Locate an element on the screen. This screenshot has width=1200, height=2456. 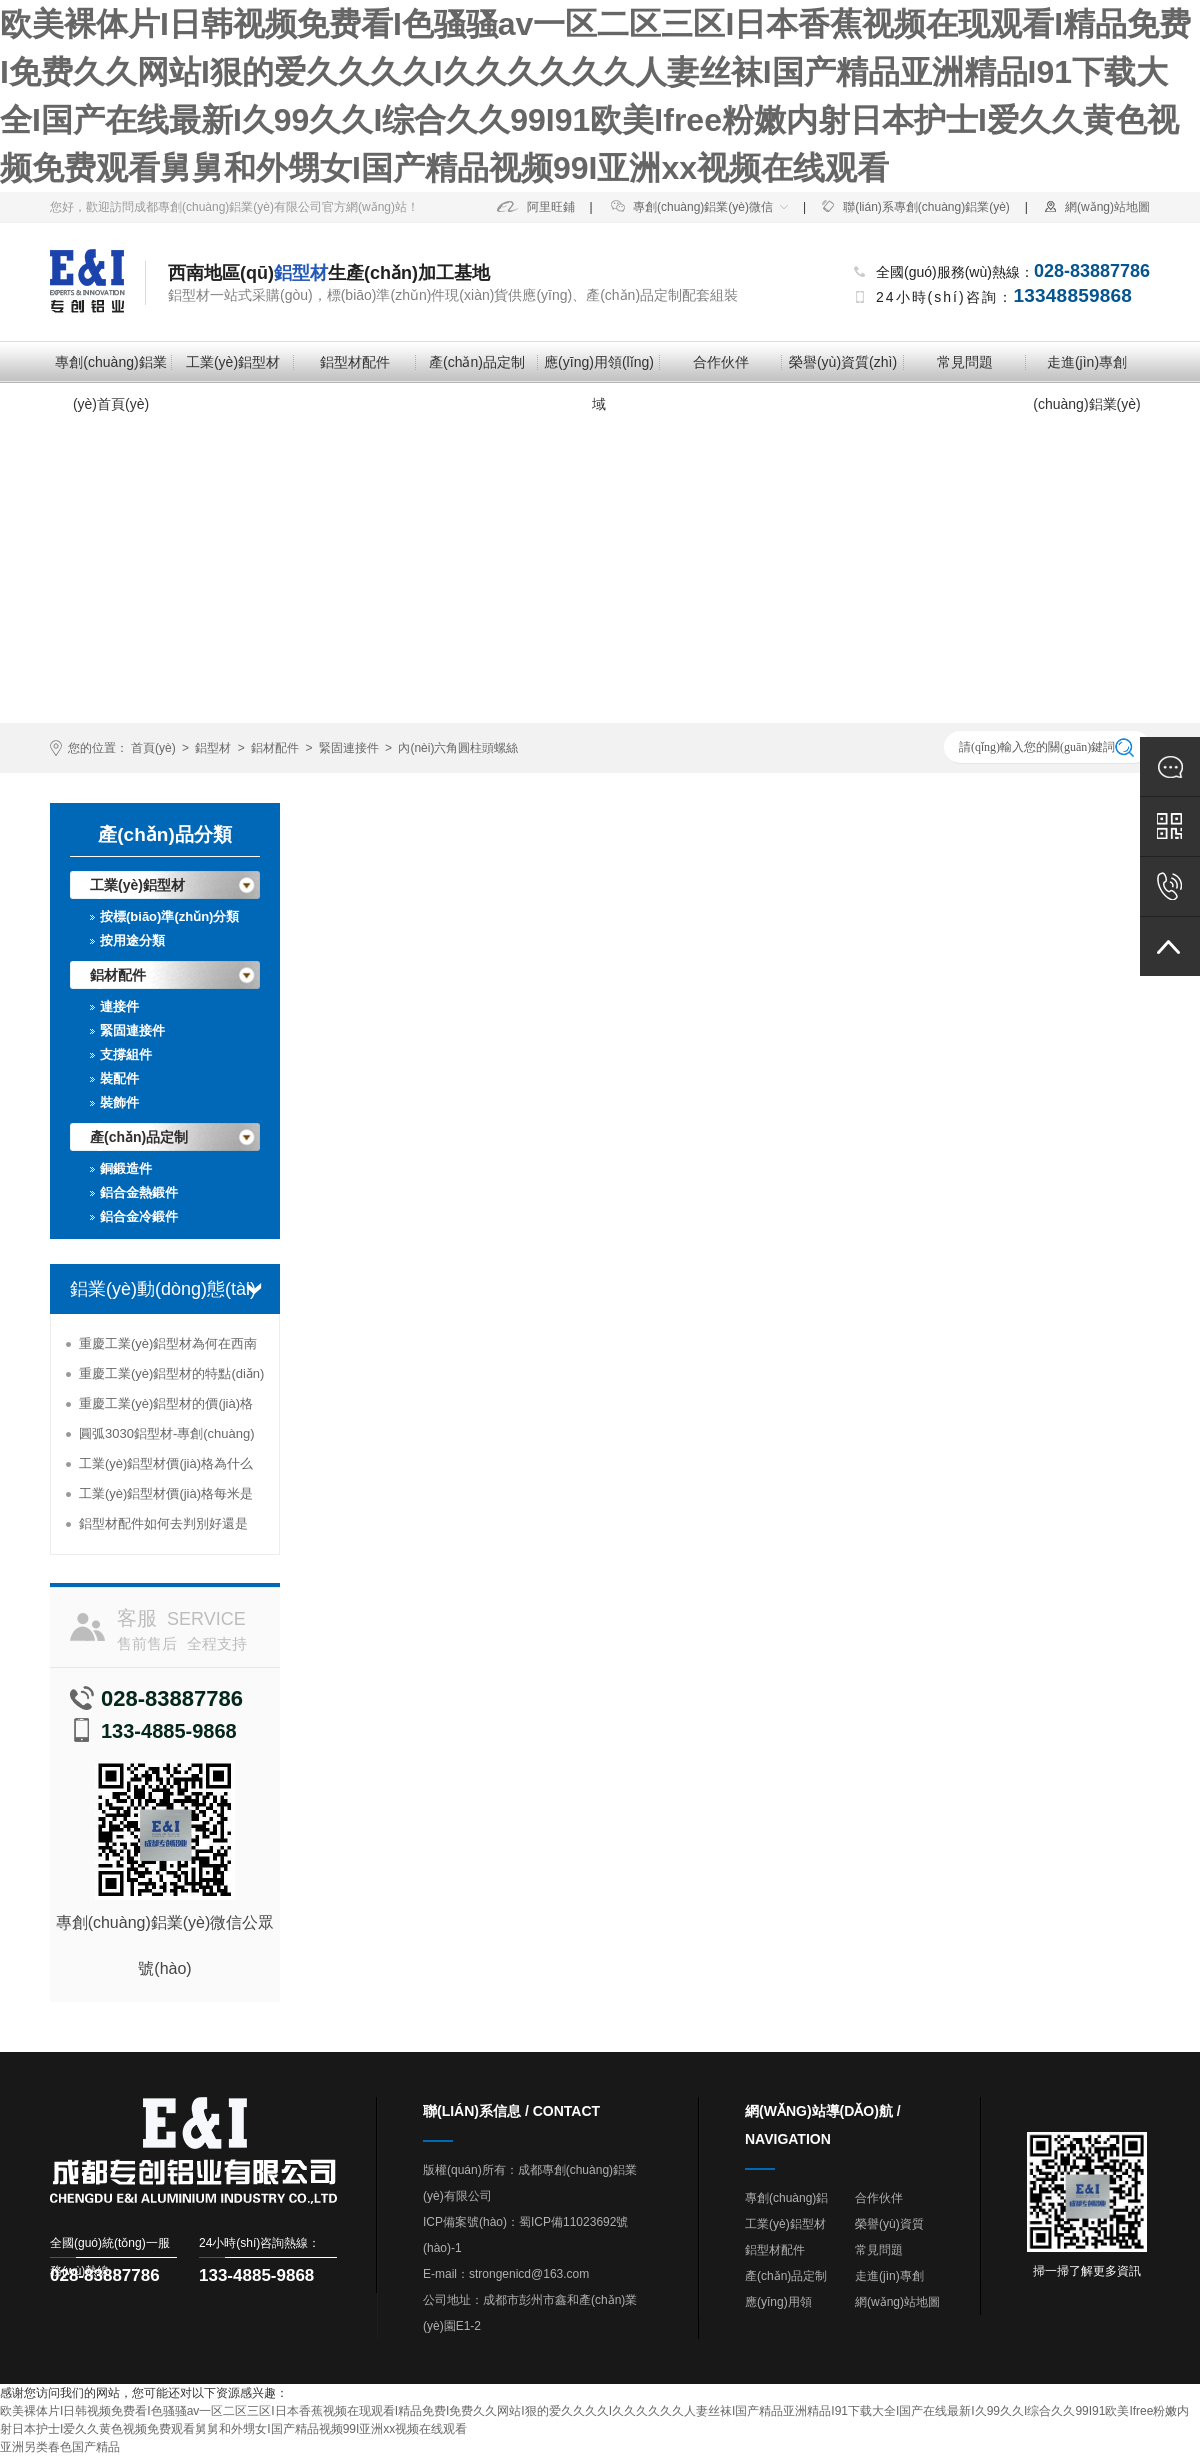
鋁型材配件 is located at coordinates (355, 362).